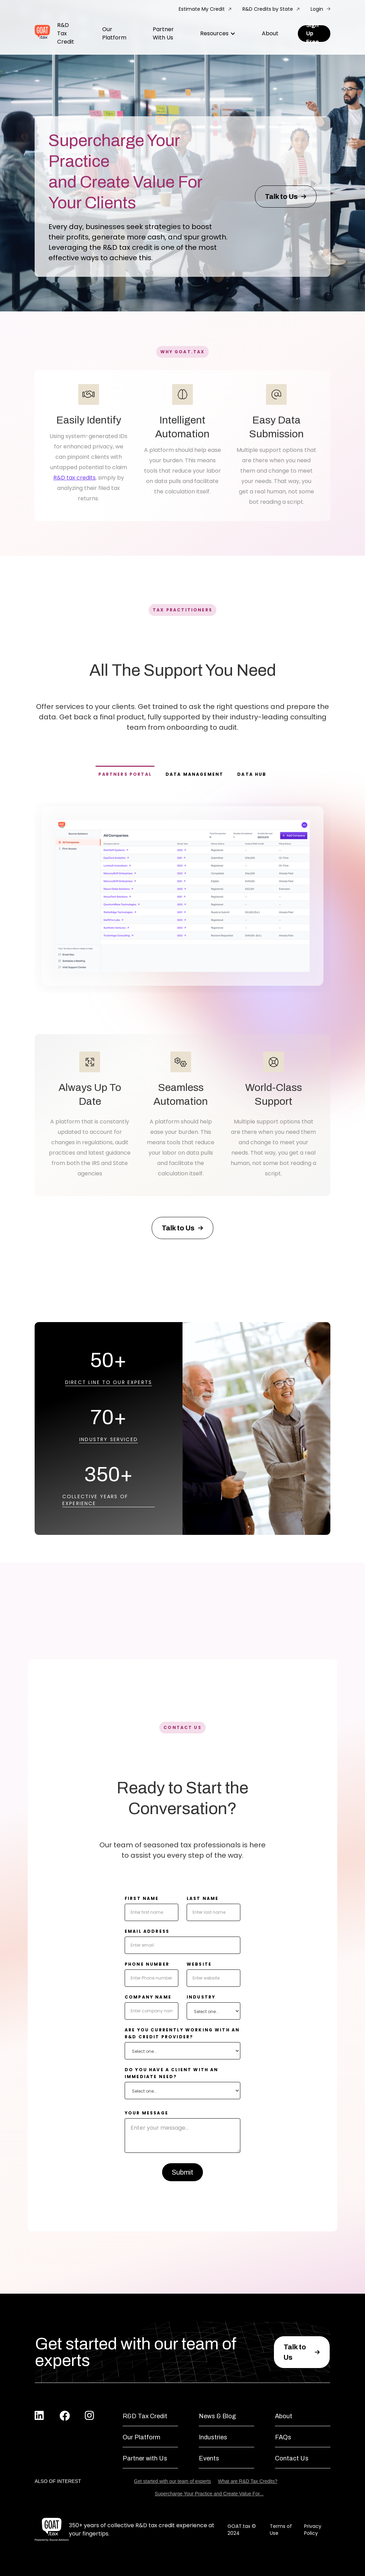  I want to click on [home], so click(42, 34).